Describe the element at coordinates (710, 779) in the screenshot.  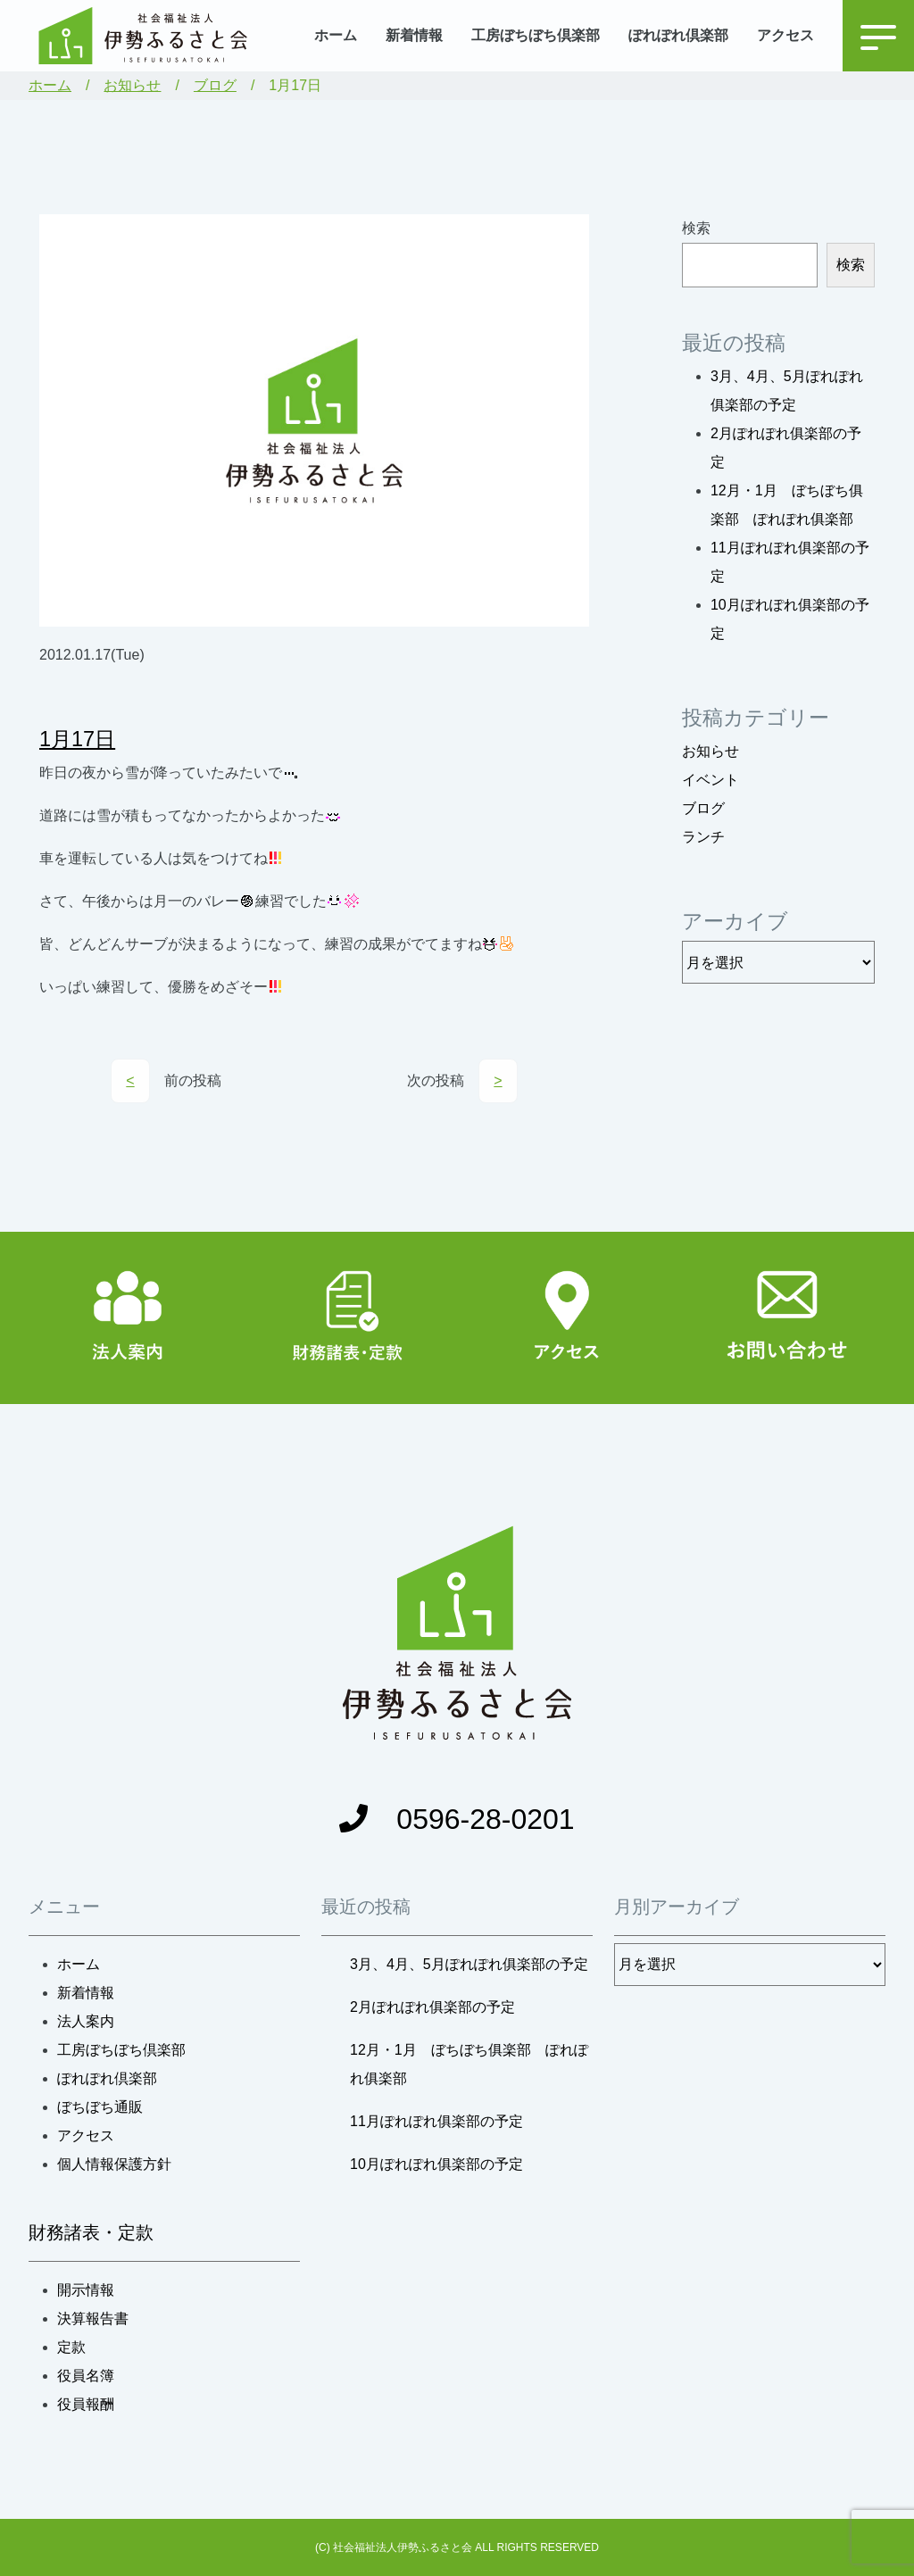
I see `イベント` at that location.